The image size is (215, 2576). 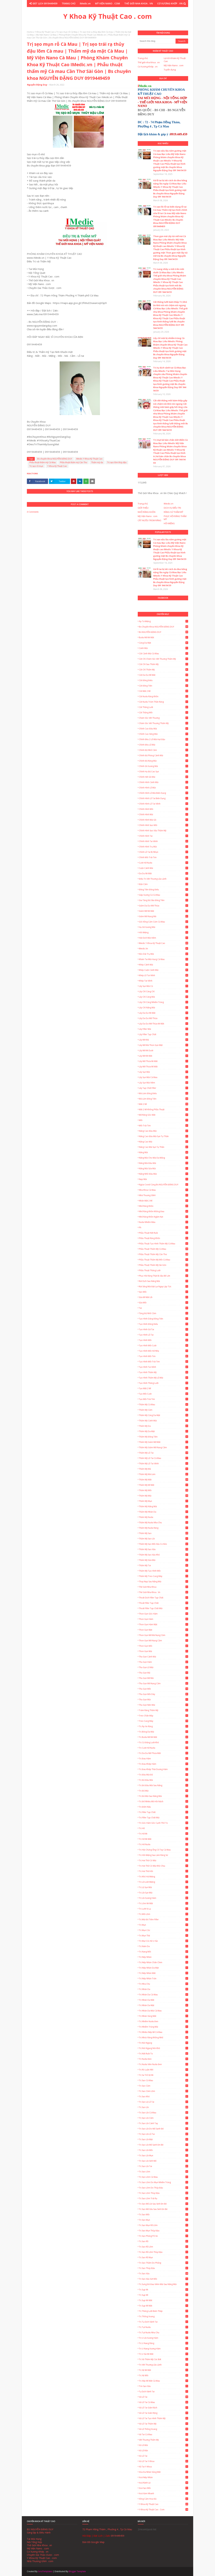 I want to click on Trị Sụp Mí, so click(x=163, y=2295).